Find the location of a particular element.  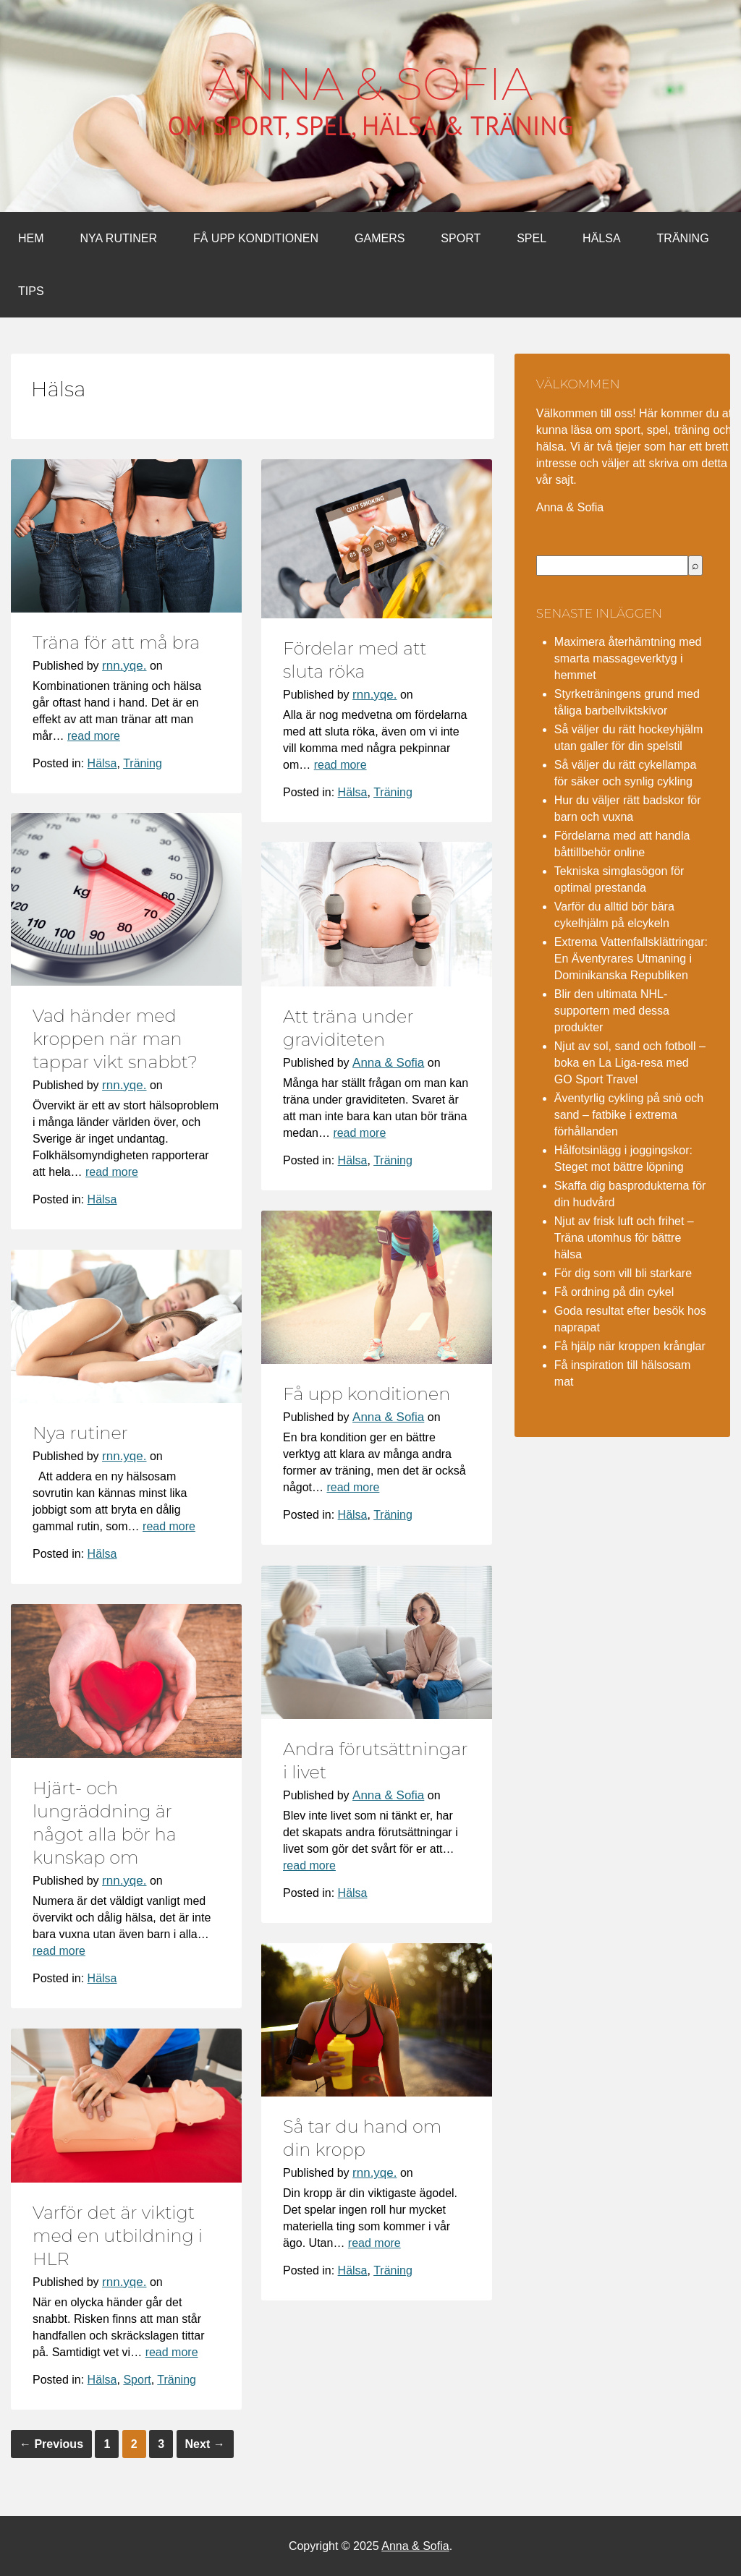

För dig som vill bli starkare is located at coordinates (623, 1273).